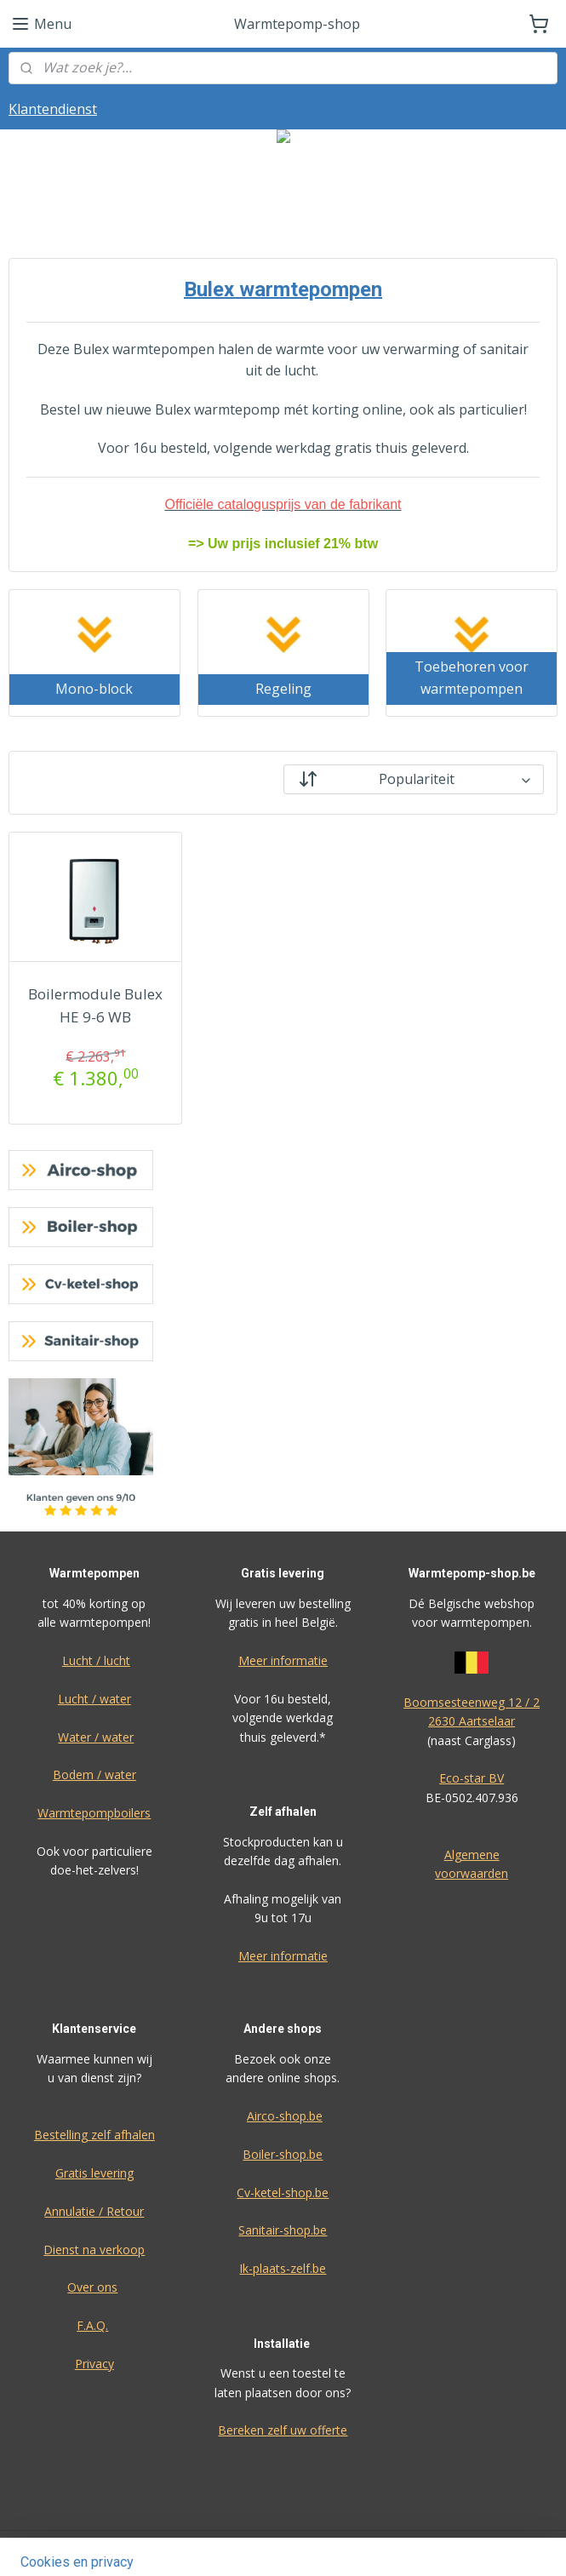 The image size is (566, 2576). Describe the element at coordinates (96, 1737) in the screenshot. I see `Water / water` at that location.